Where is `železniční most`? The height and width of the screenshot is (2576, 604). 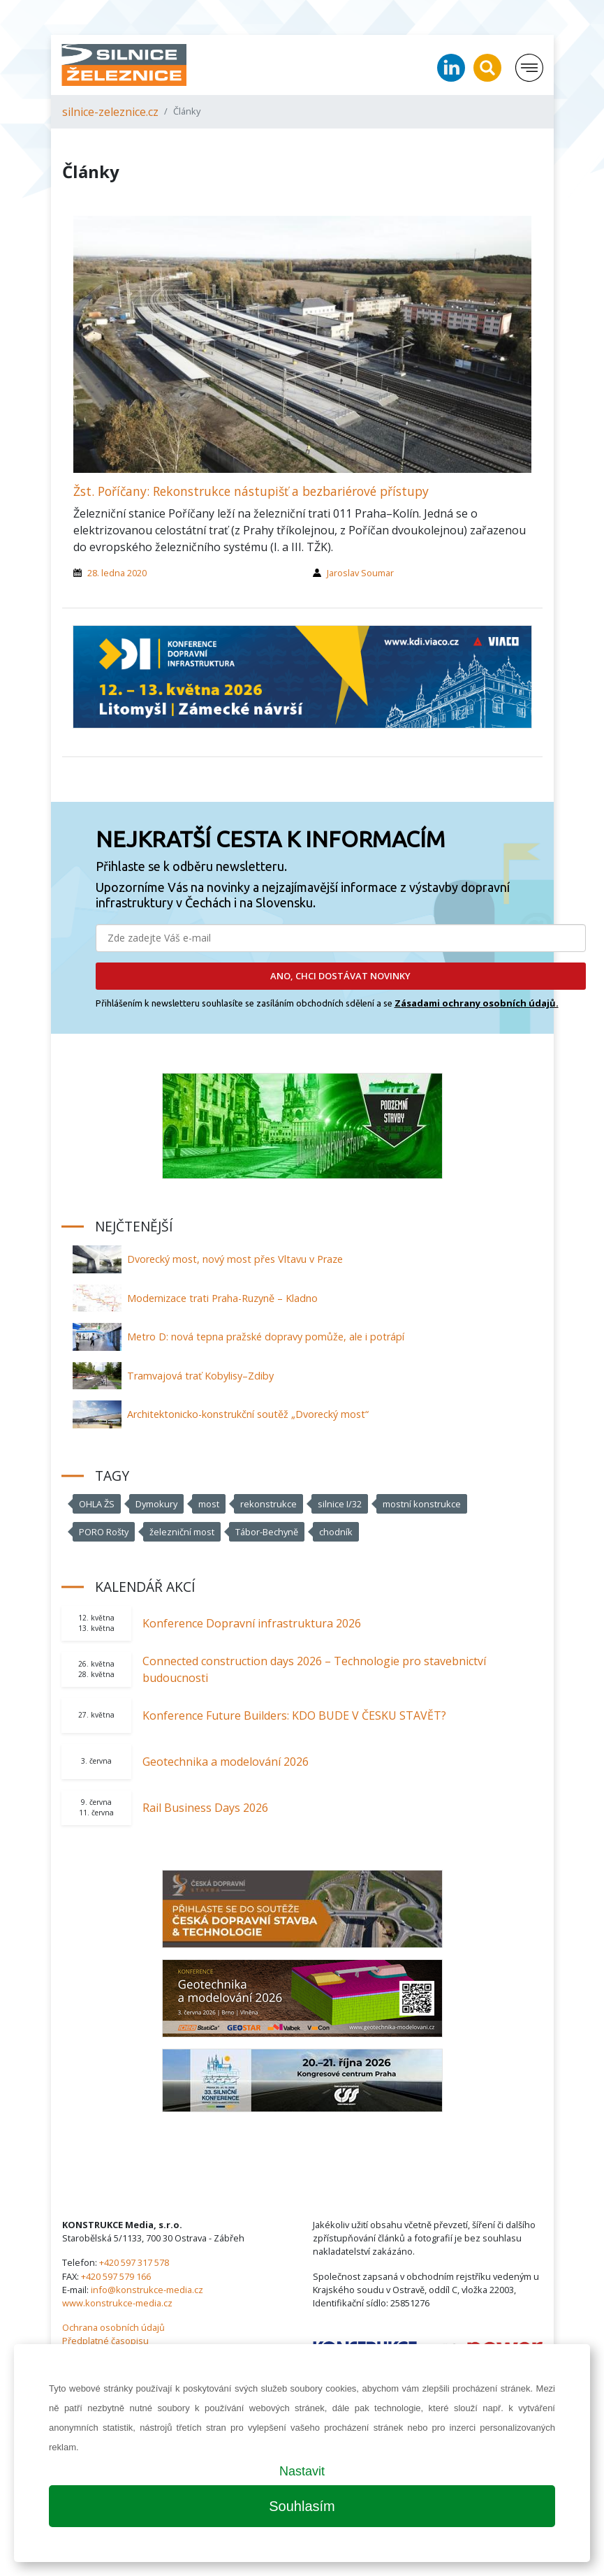
železniční most is located at coordinates (181, 1531).